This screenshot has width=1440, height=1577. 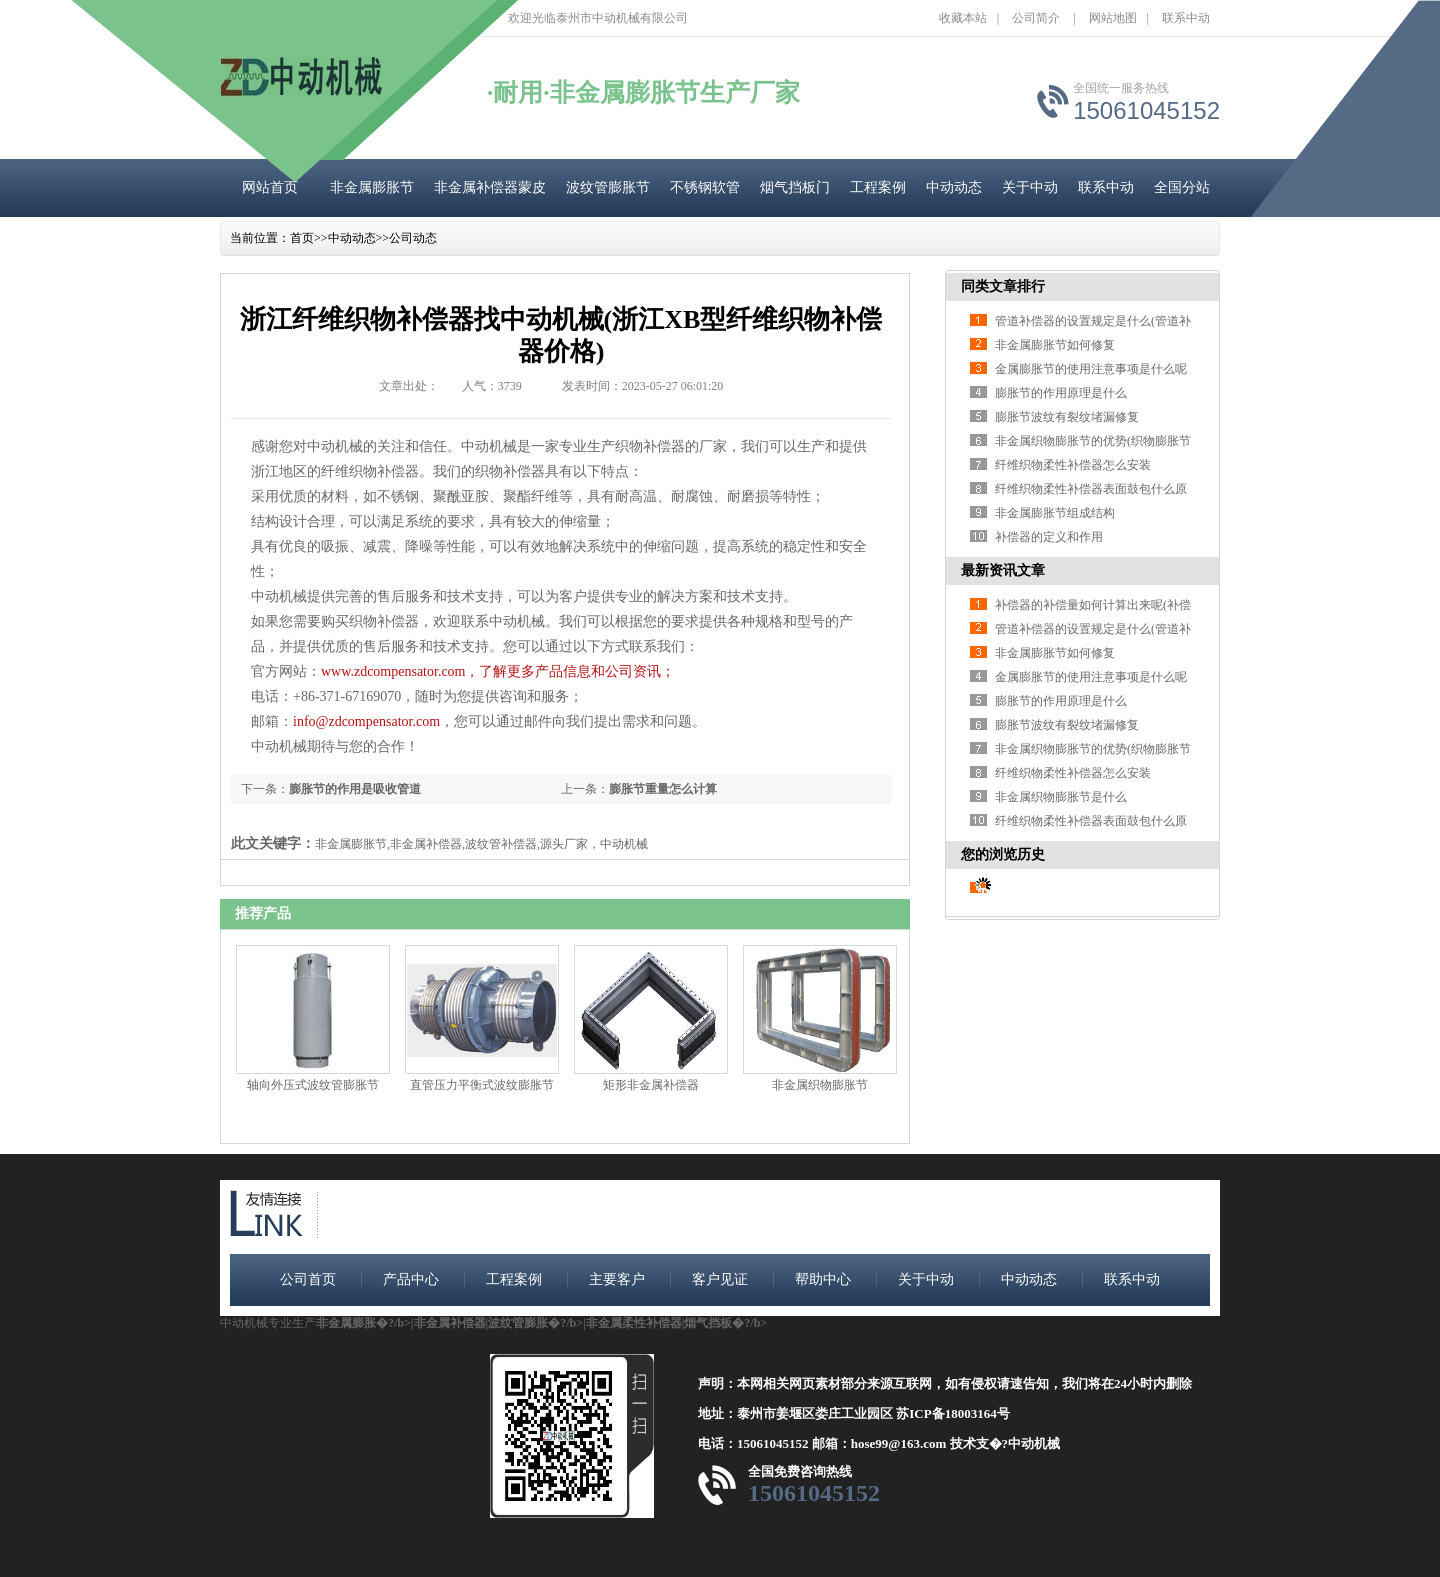 What do you see at coordinates (954, 187) in the screenshot?
I see `中动动态` at bounding box center [954, 187].